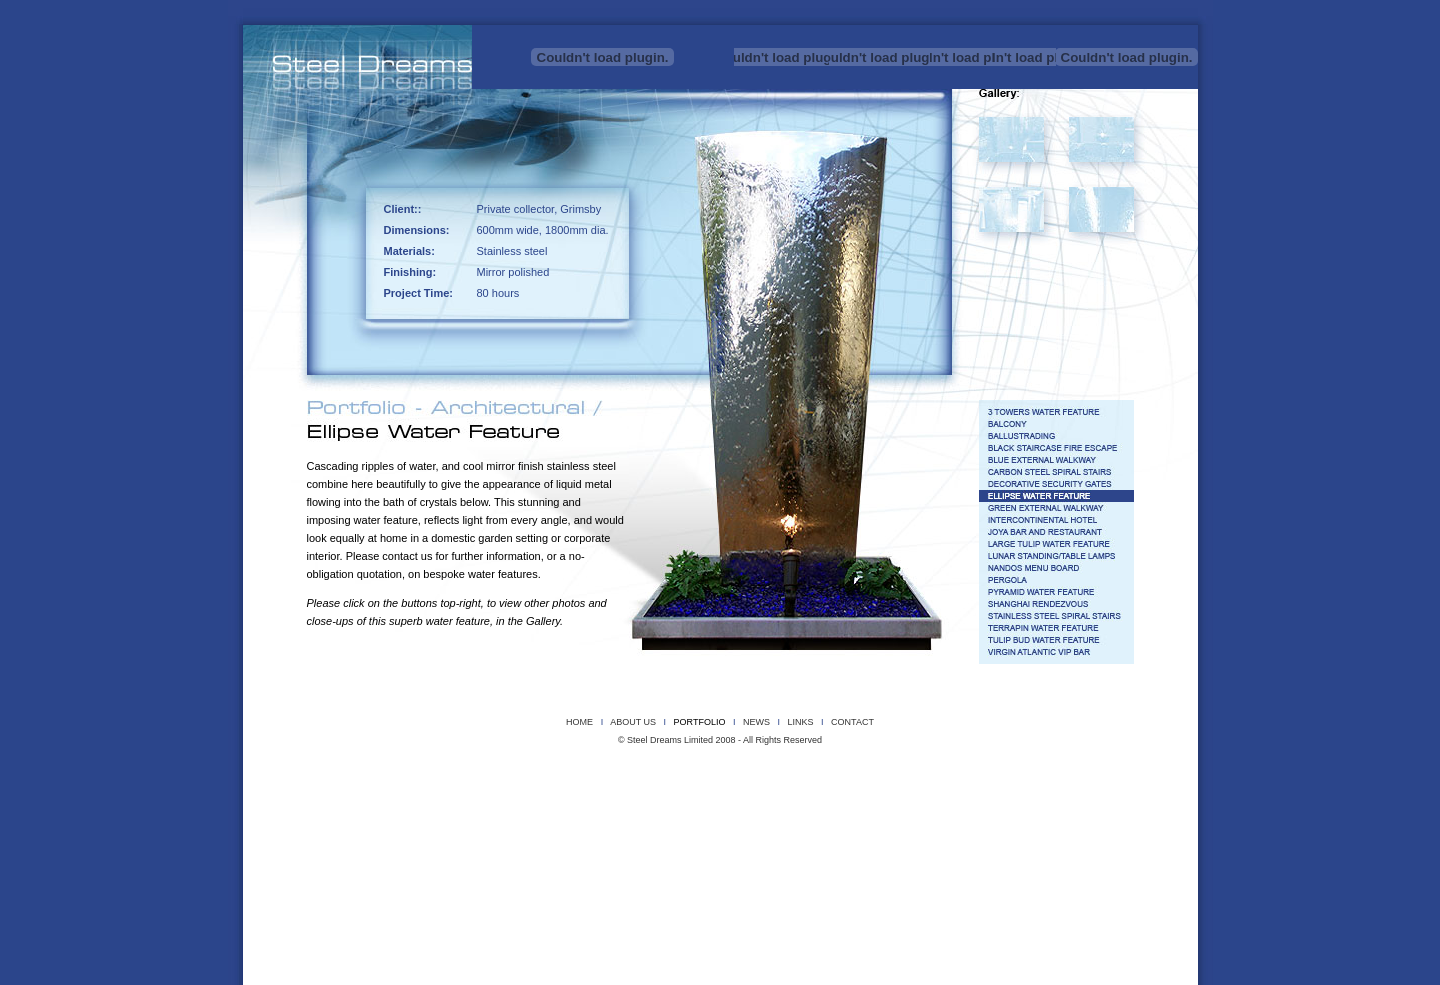  What do you see at coordinates (570, 785) in the screenshot?
I see `REEDS` at bounding box center [570, 785].